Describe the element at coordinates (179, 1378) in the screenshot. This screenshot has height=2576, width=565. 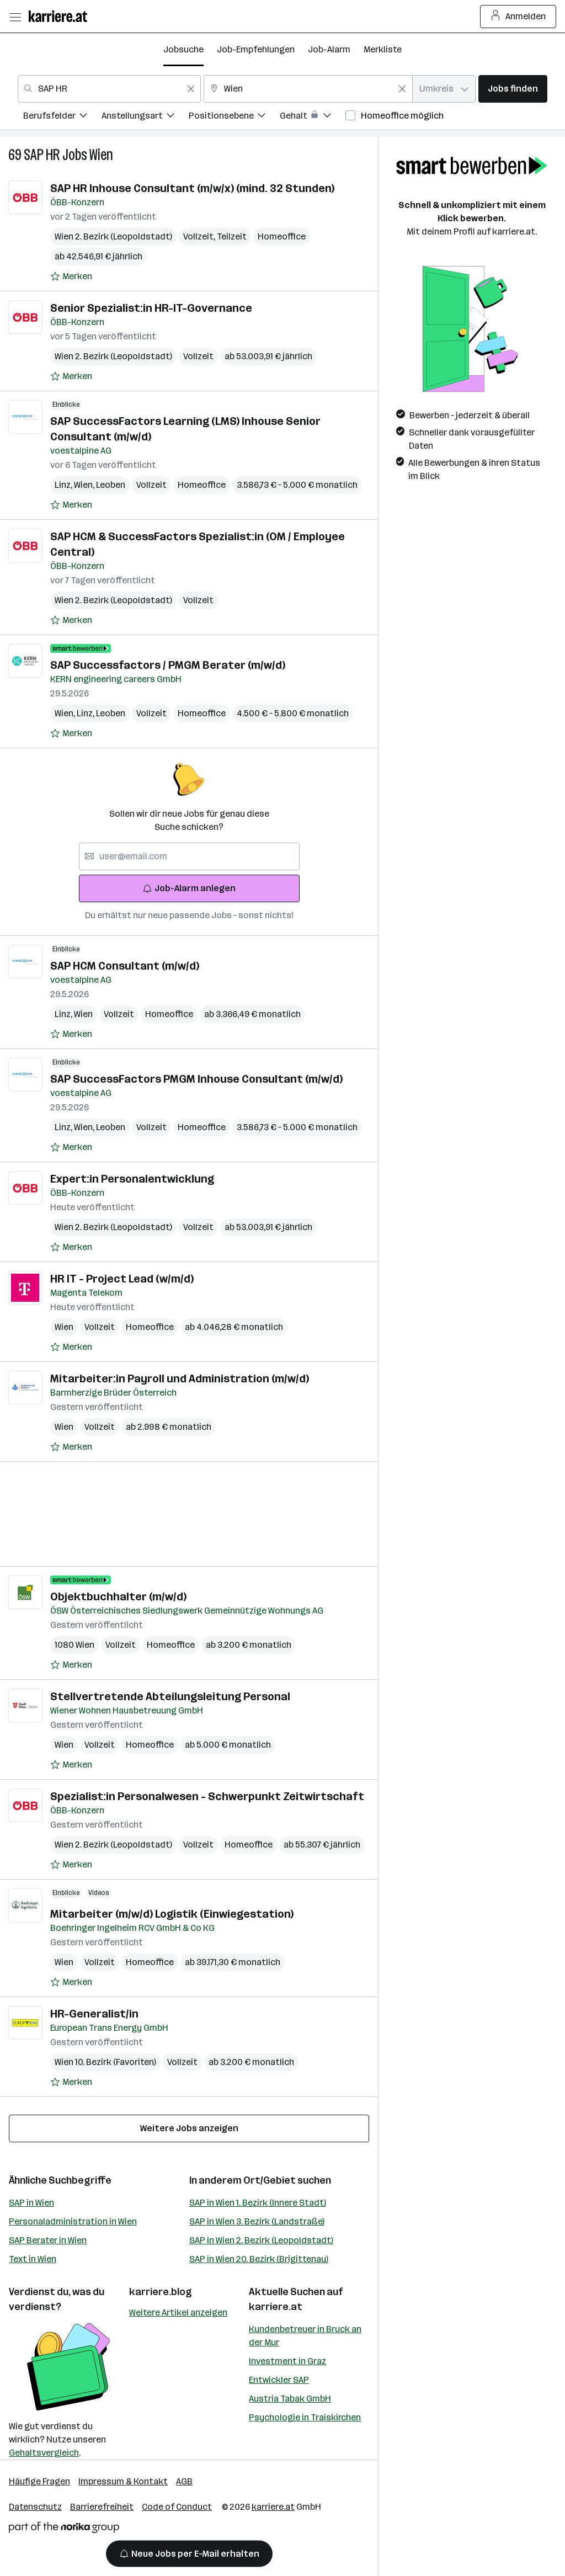
I see `Mitarbeiter:in Payroll und Administration (m/w/d)` at that location.